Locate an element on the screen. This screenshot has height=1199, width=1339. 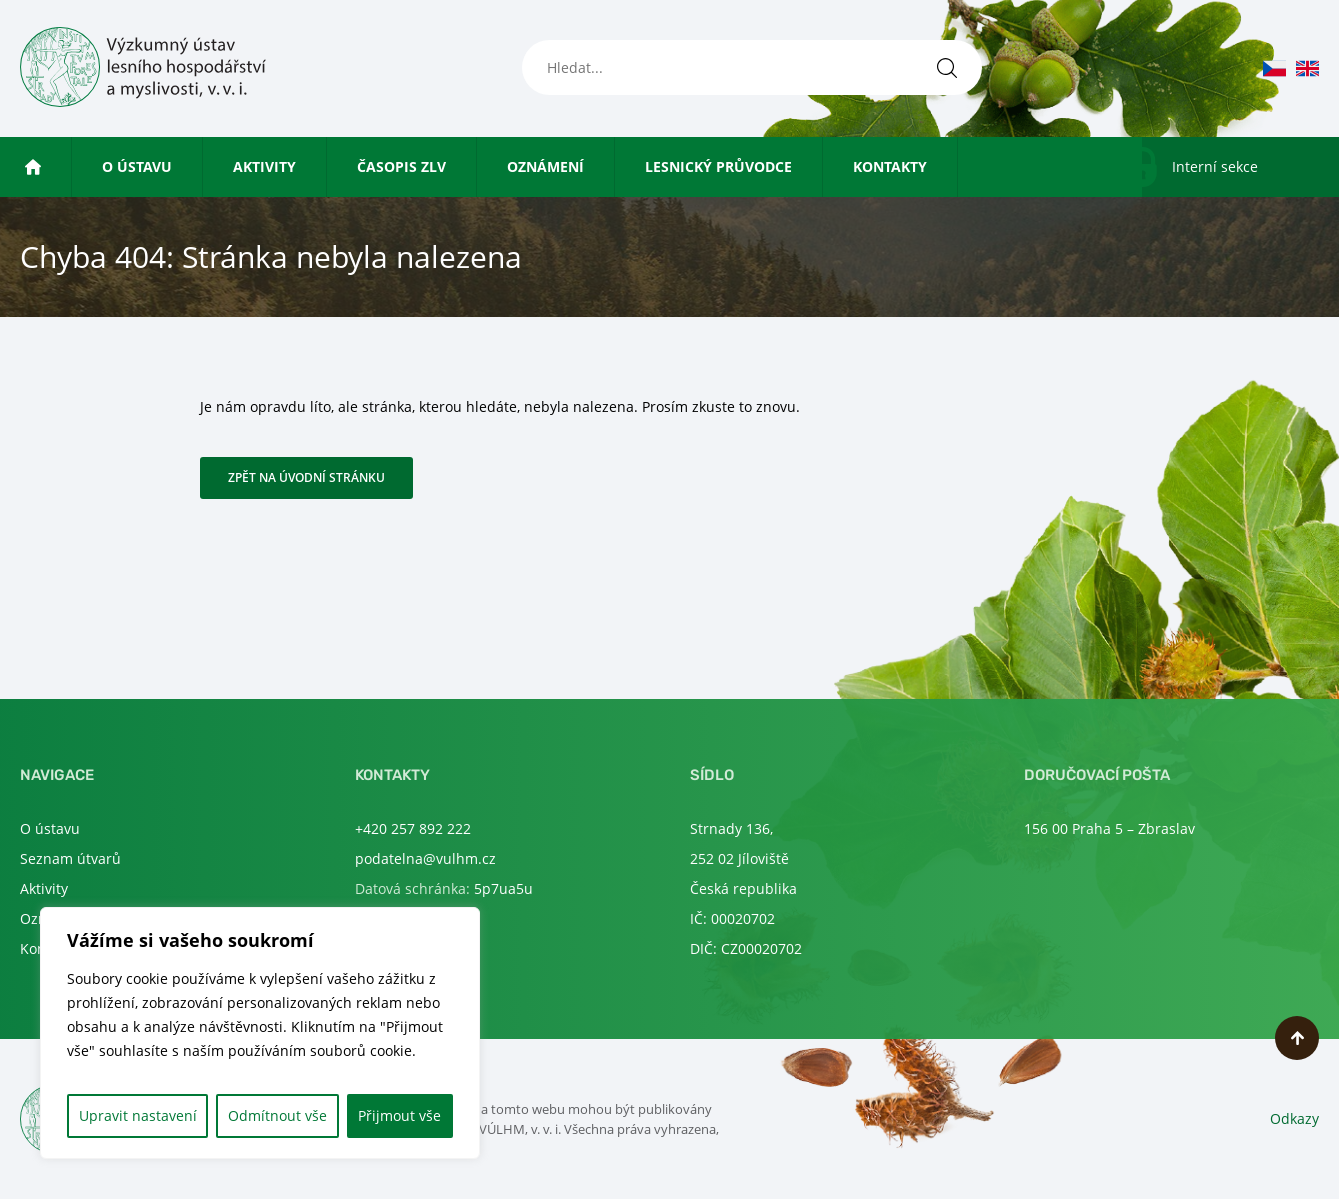
[Hledat...] is located at coordinates (752, 67).